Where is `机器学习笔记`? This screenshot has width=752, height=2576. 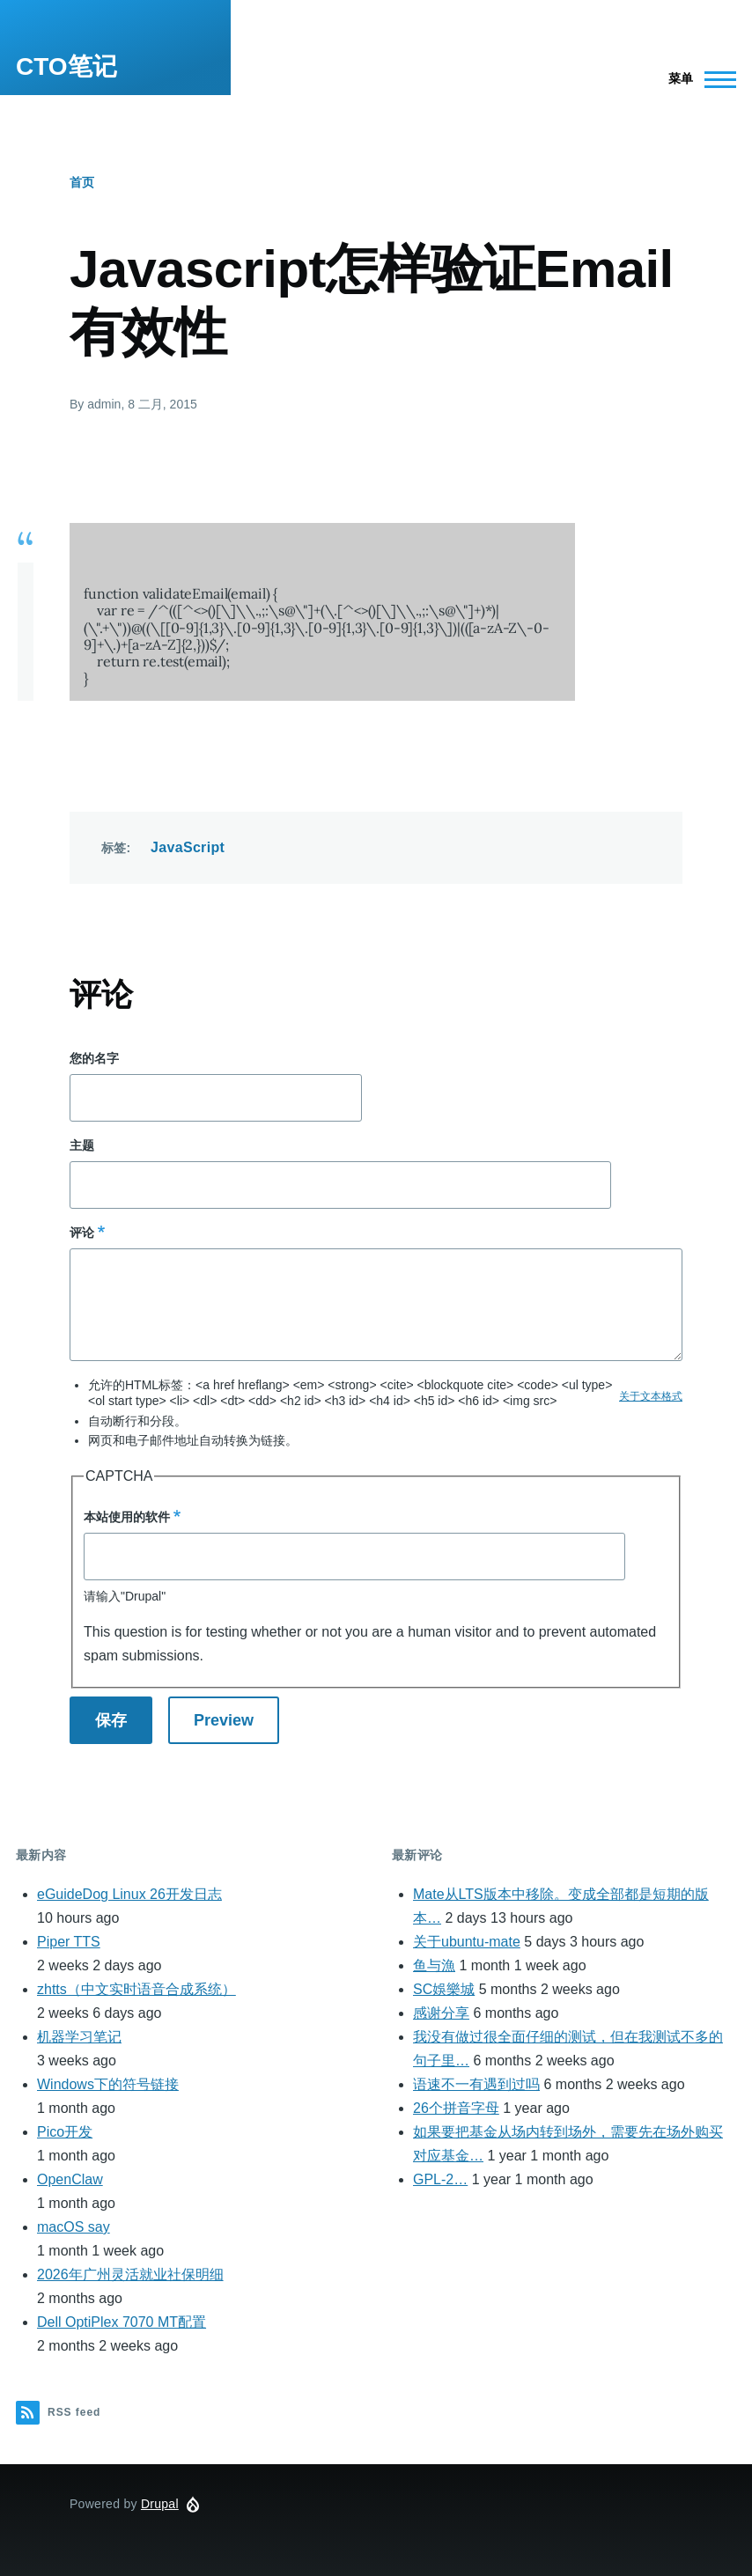 机器学习笔记 is located at coordinates (79, 2036).